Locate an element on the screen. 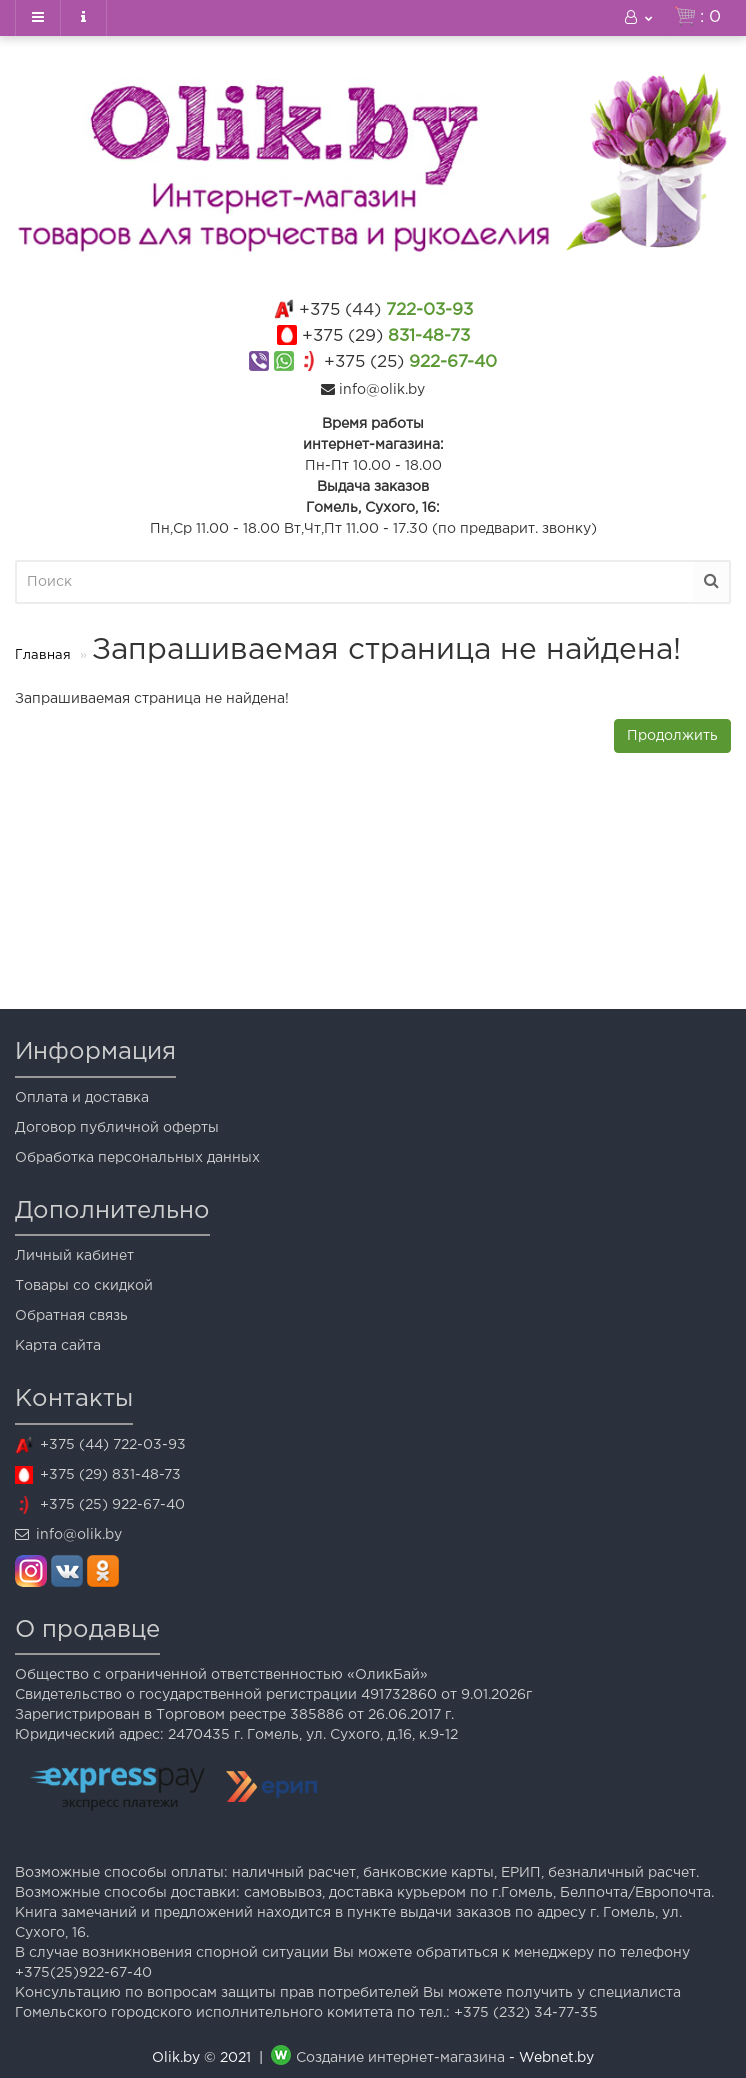  Главная is located at coordinates (43, 655).